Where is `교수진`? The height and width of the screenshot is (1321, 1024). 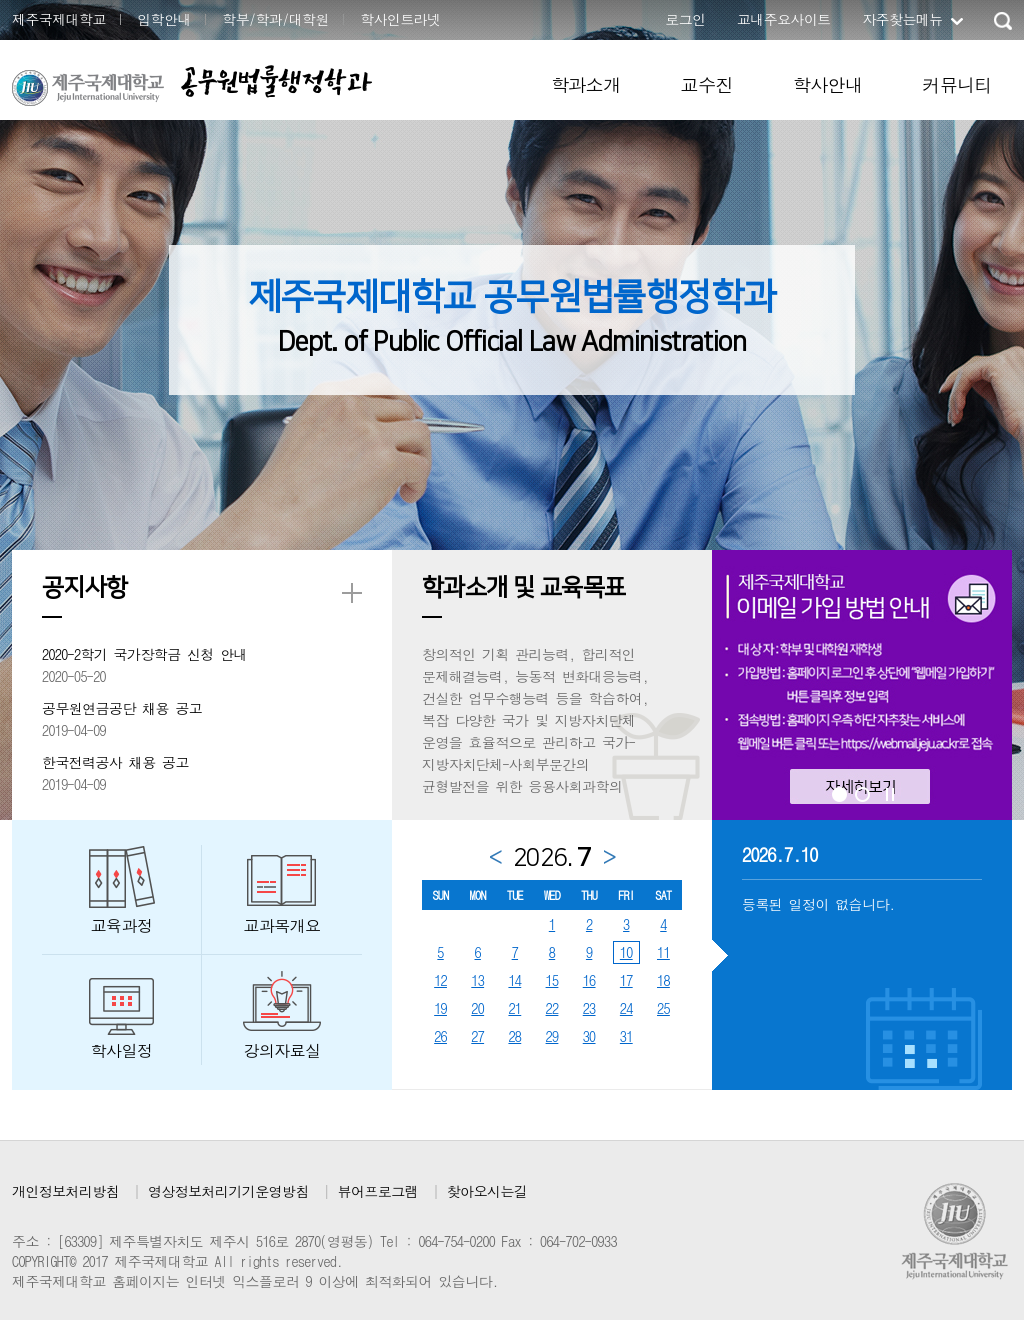
교수진 is located at coordinates (707, 84).